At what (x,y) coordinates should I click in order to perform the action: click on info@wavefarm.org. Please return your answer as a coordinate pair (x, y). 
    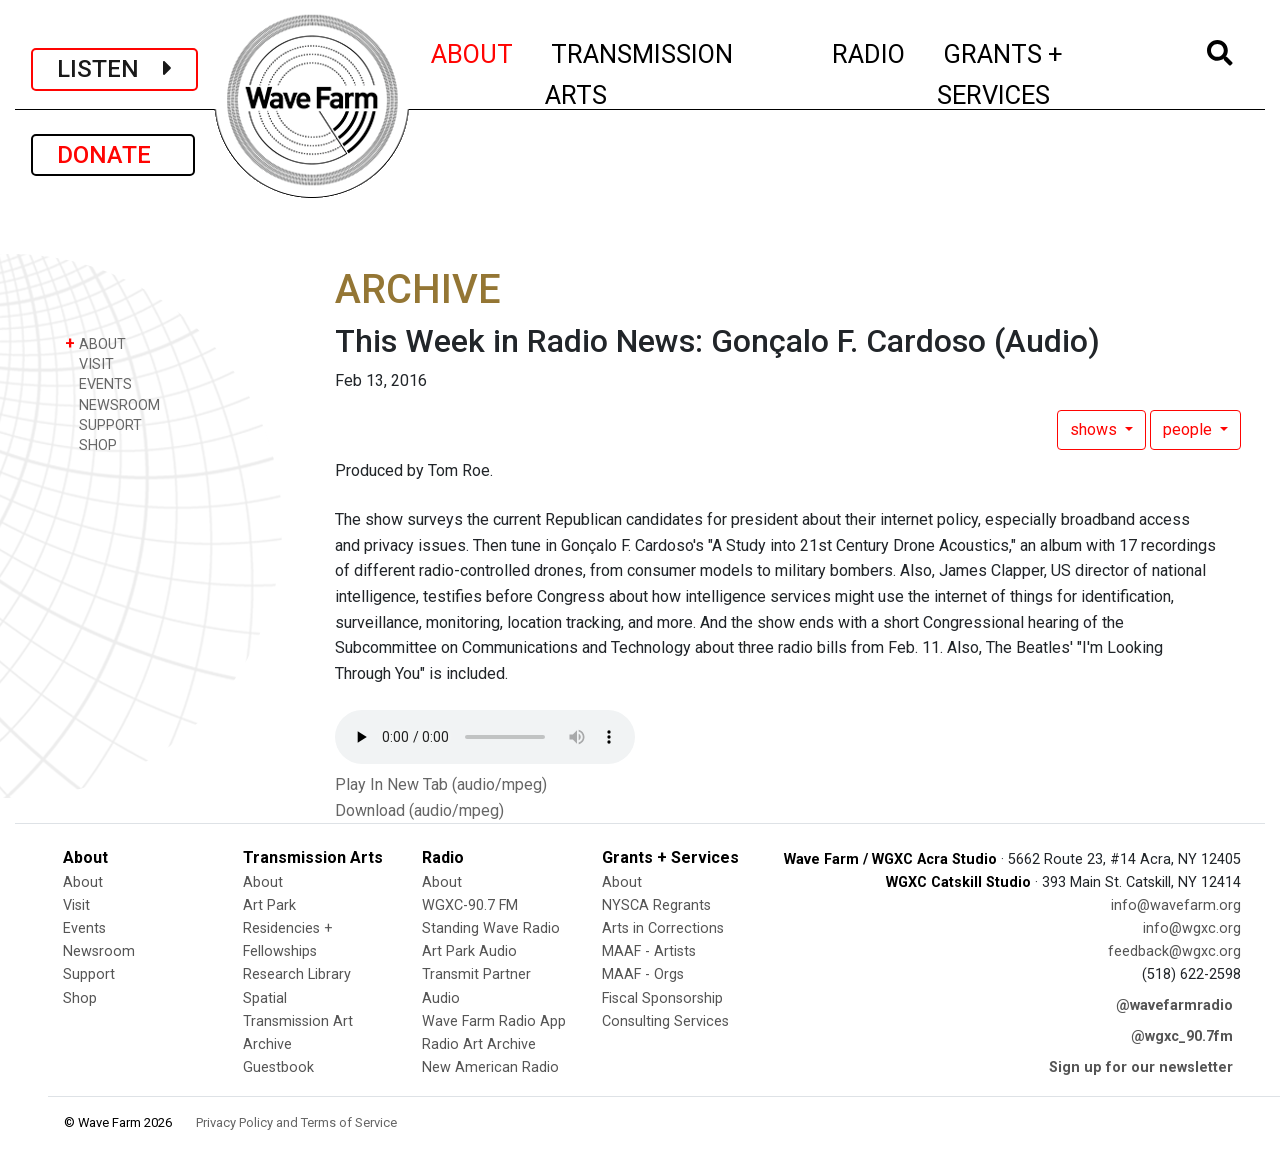
    Looking at the image, I should click on (1176, 905).